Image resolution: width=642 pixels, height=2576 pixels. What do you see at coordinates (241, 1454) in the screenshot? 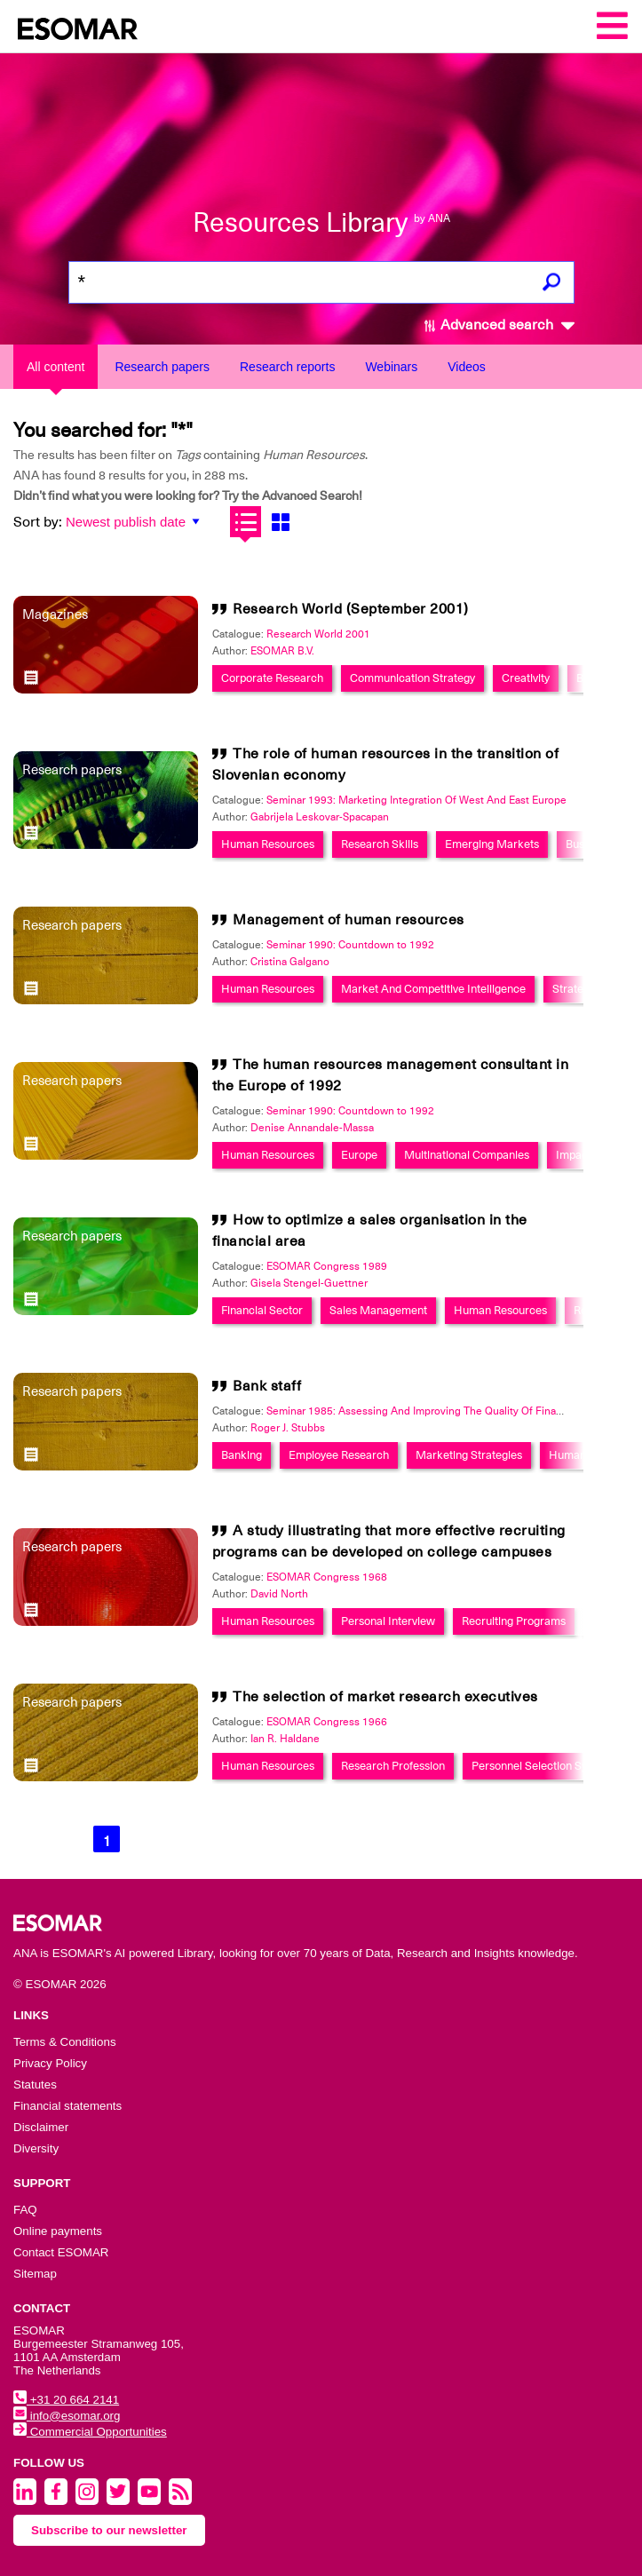
I see `Banking` at bounding box center [241, 1454].